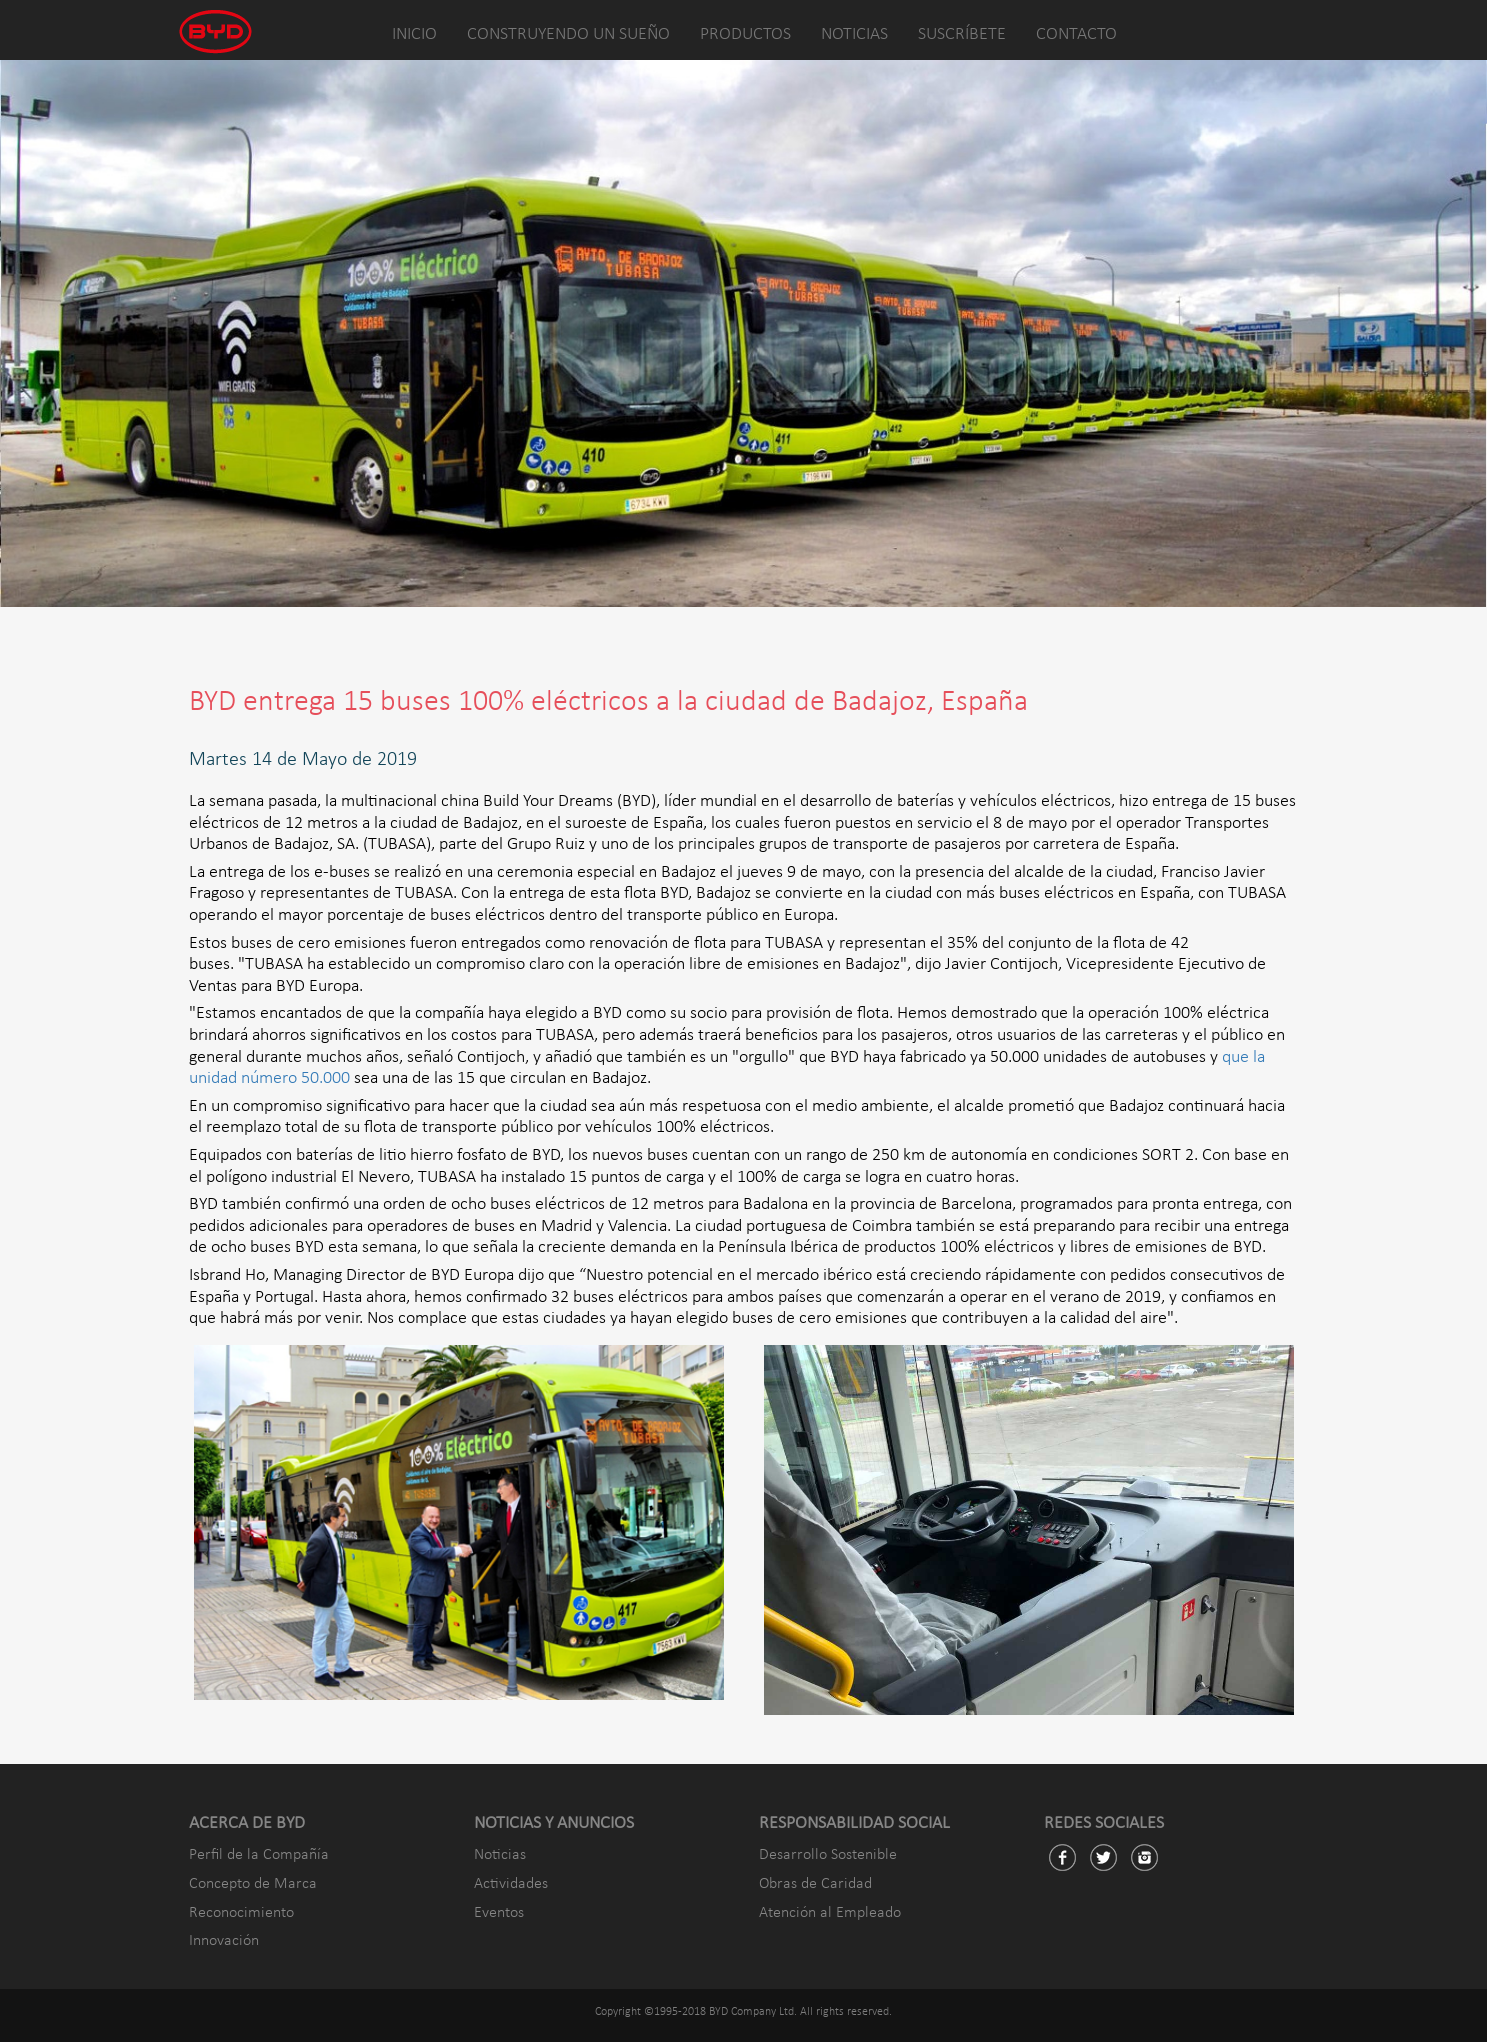 The height and width of the screenshot is (2042, 1487). I want to click on Noticias, so click(500, 1855).